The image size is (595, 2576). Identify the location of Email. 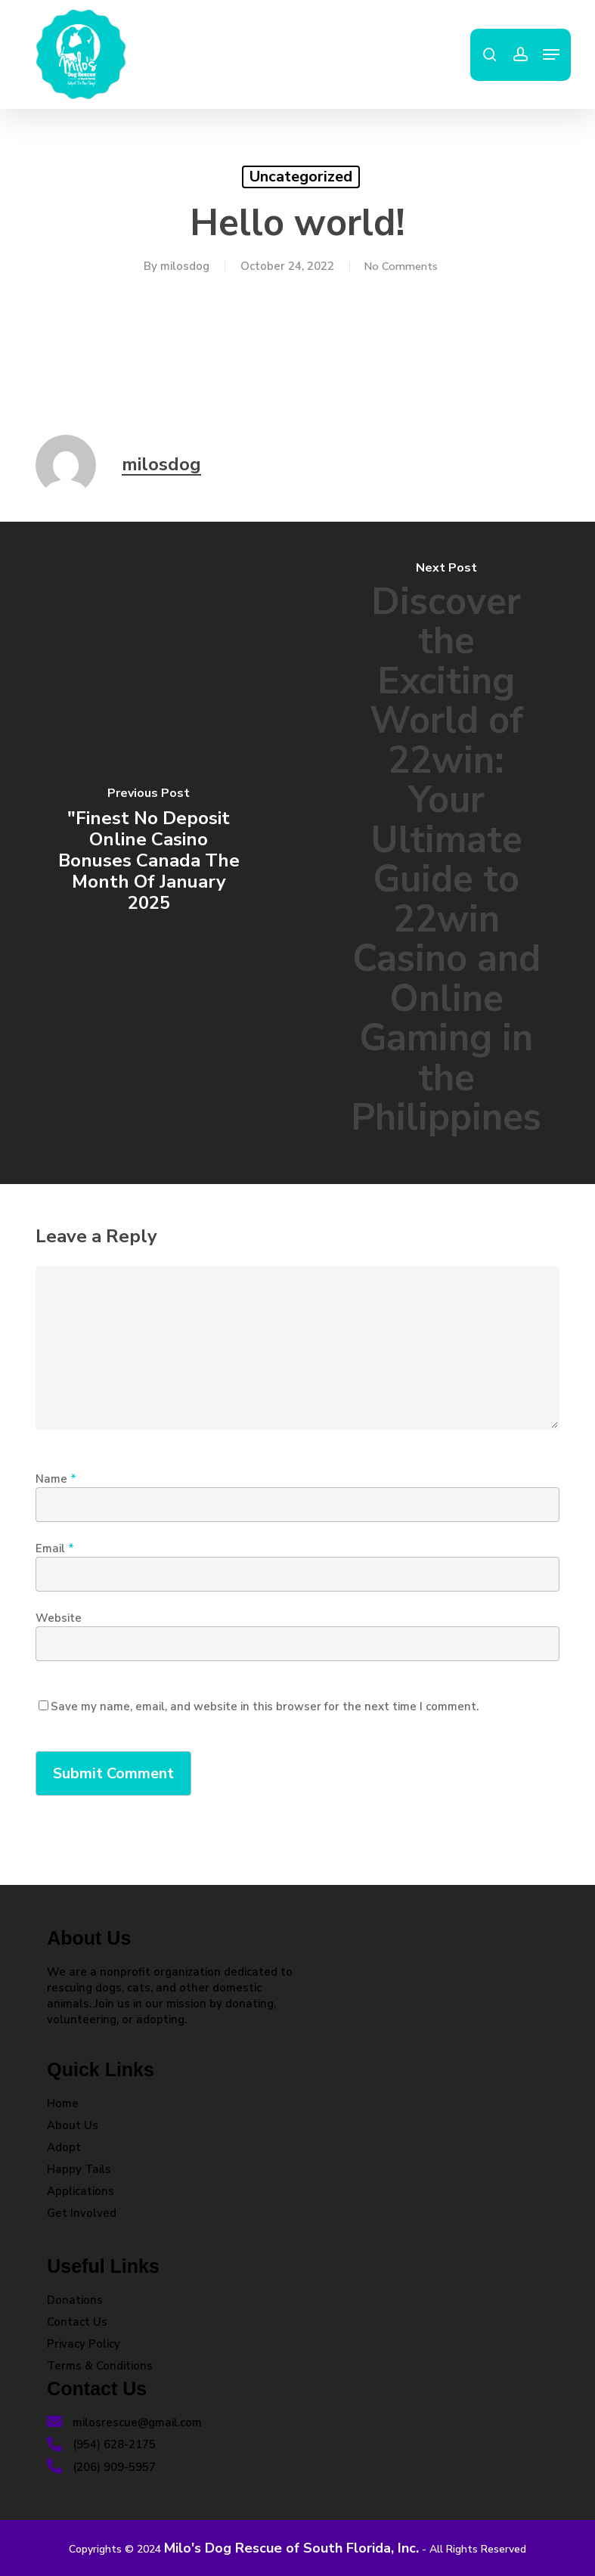
(55, 1548).